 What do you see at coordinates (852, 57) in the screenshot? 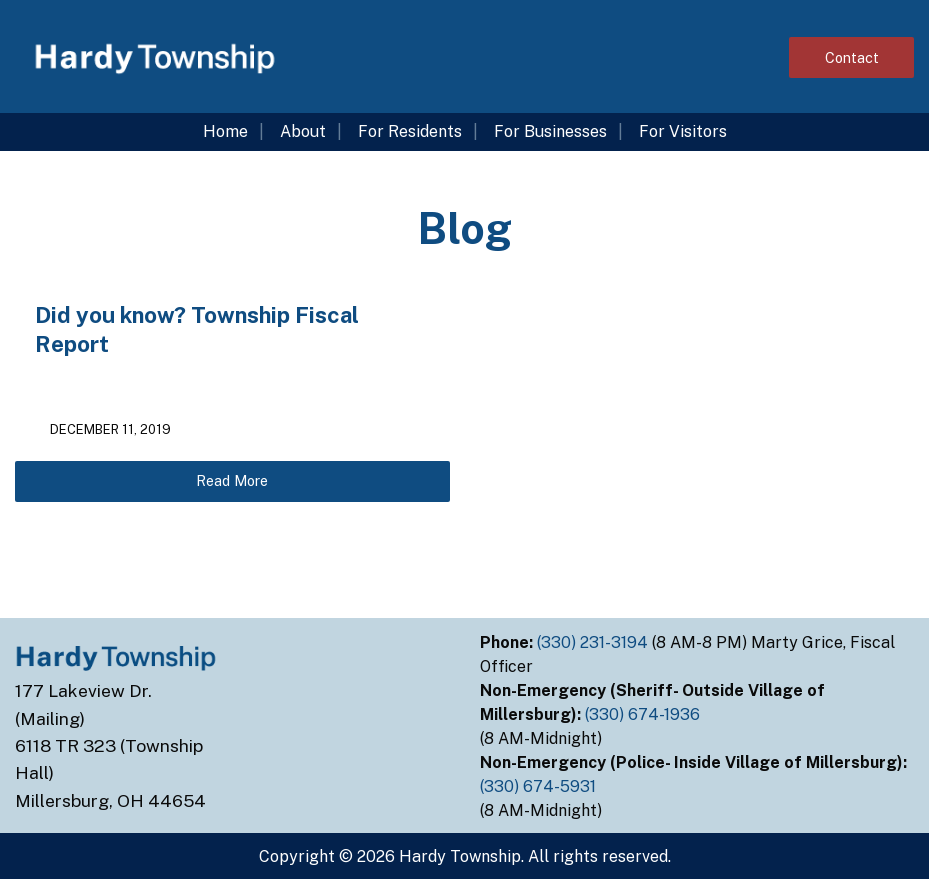
I see `Contact` at bounding box center [852, 57].